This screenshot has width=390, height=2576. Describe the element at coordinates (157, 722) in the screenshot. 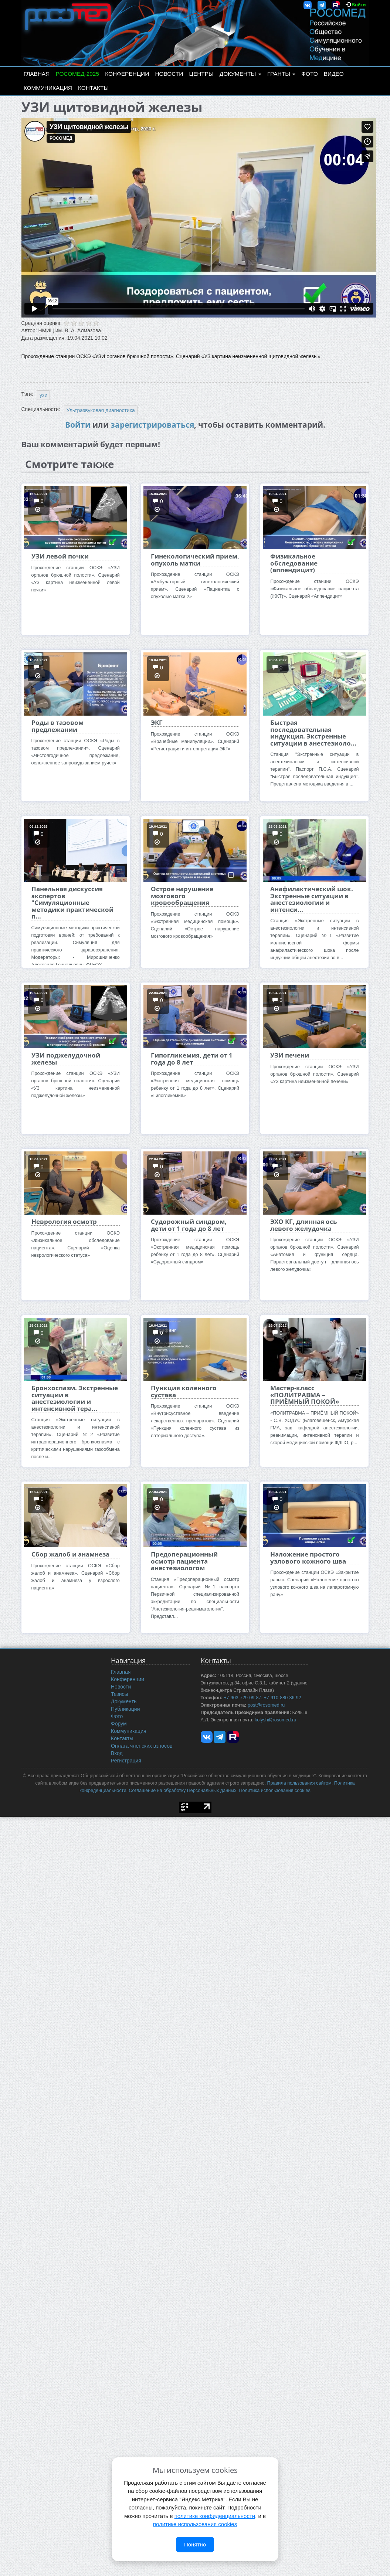

I see `ЭКГ` at that location.